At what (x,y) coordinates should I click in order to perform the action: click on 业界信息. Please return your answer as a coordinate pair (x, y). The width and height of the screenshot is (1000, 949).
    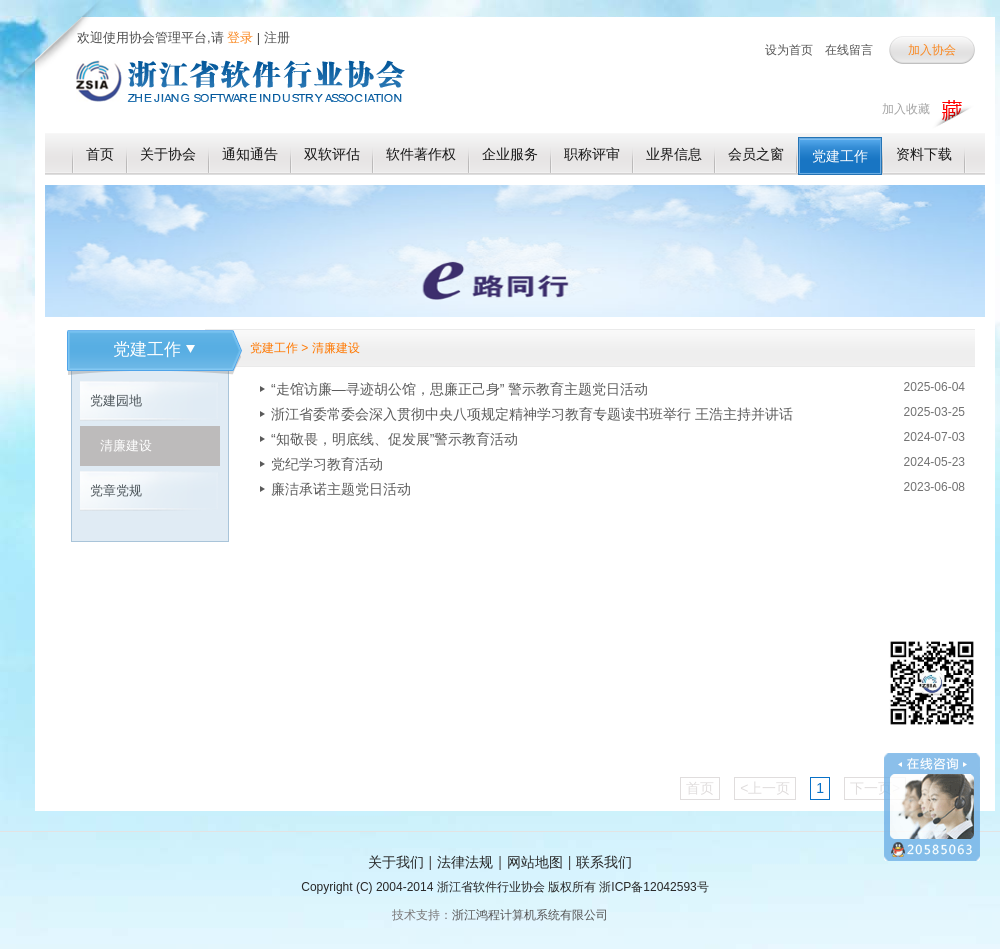
    Looking at the image, I should click on (674, 154).